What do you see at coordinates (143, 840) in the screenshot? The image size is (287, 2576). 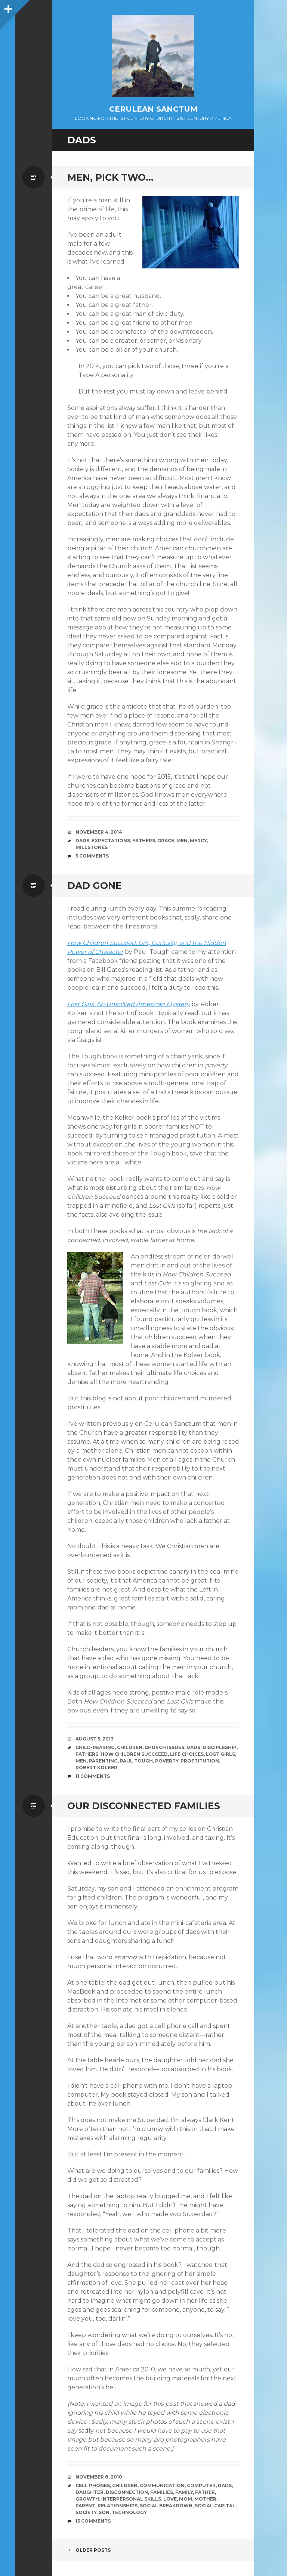 I see `Fathers` at bounding box center [143, 840].